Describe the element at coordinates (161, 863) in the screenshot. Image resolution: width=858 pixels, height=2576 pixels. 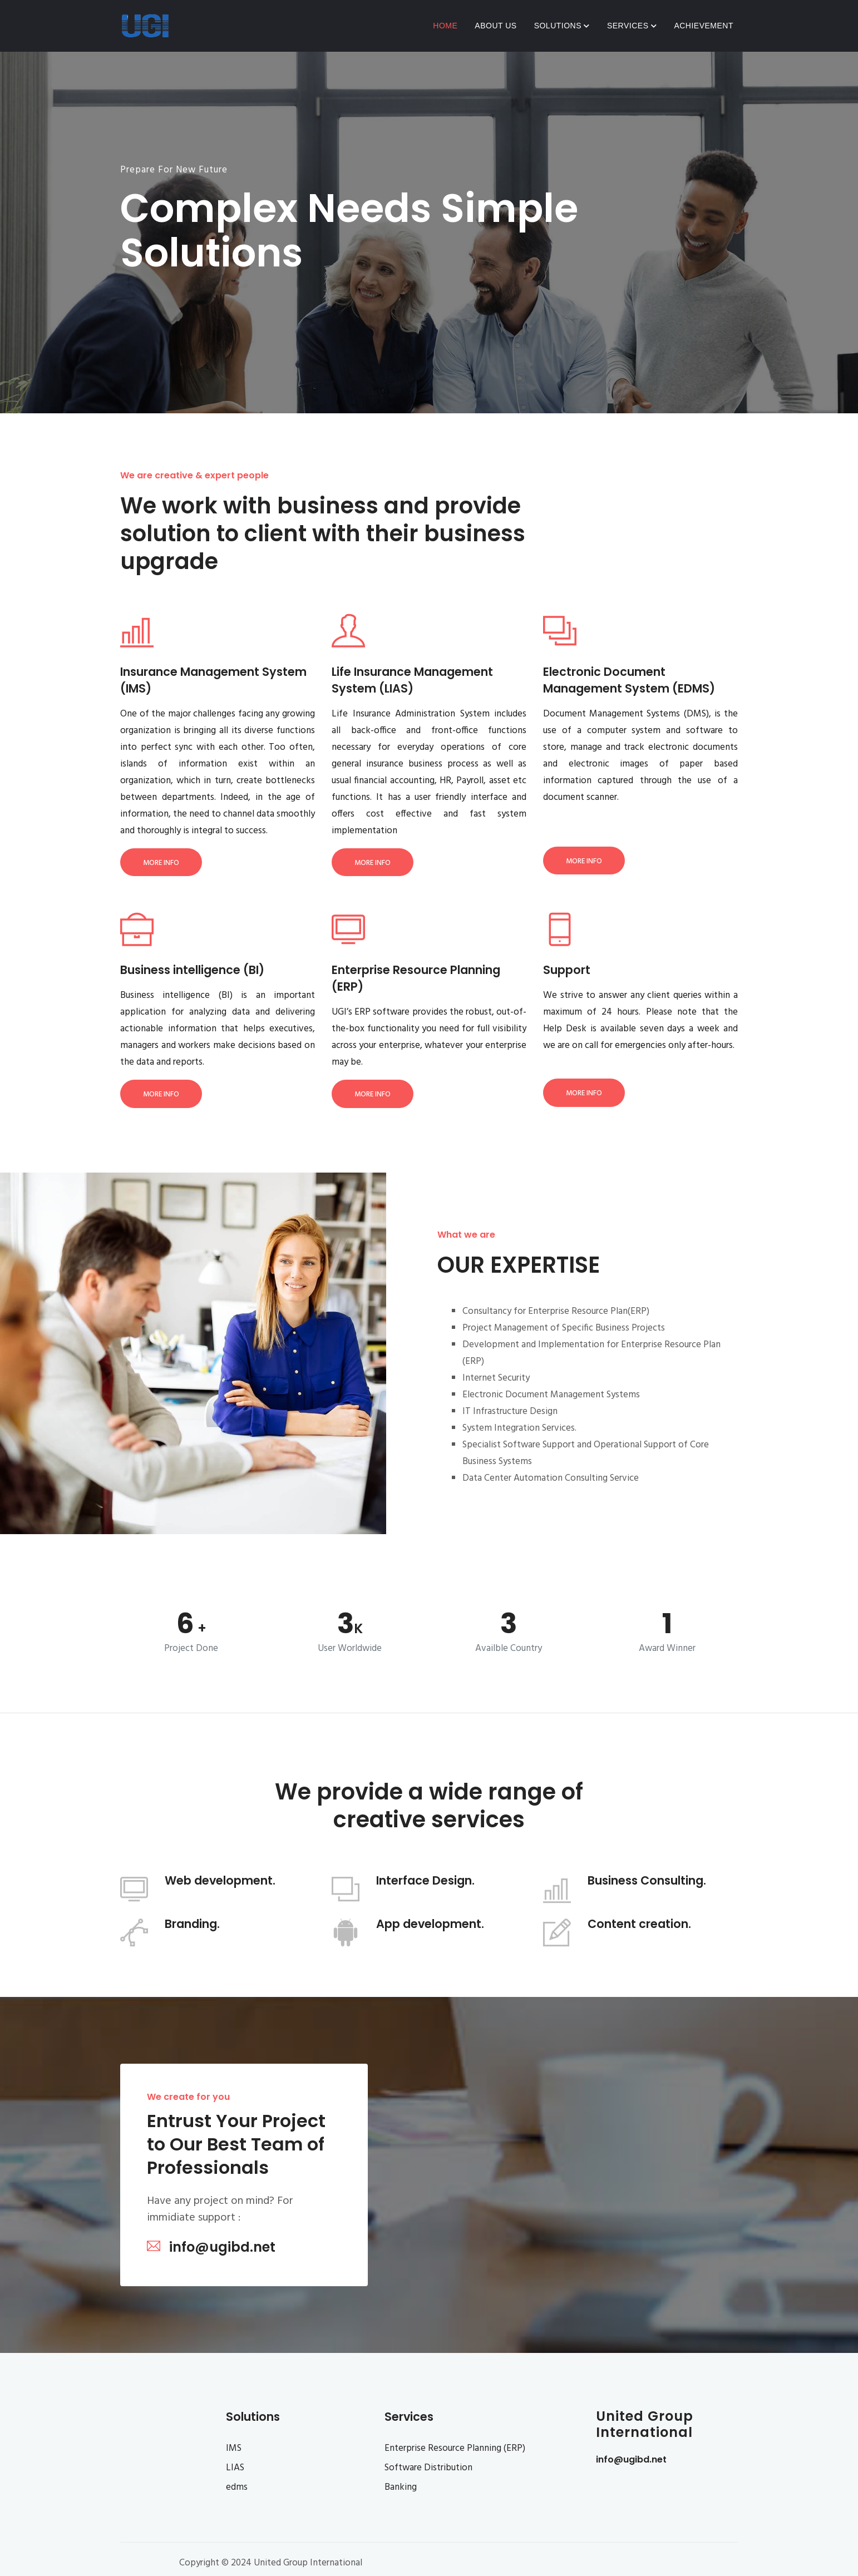
I see `More Info` at that location.